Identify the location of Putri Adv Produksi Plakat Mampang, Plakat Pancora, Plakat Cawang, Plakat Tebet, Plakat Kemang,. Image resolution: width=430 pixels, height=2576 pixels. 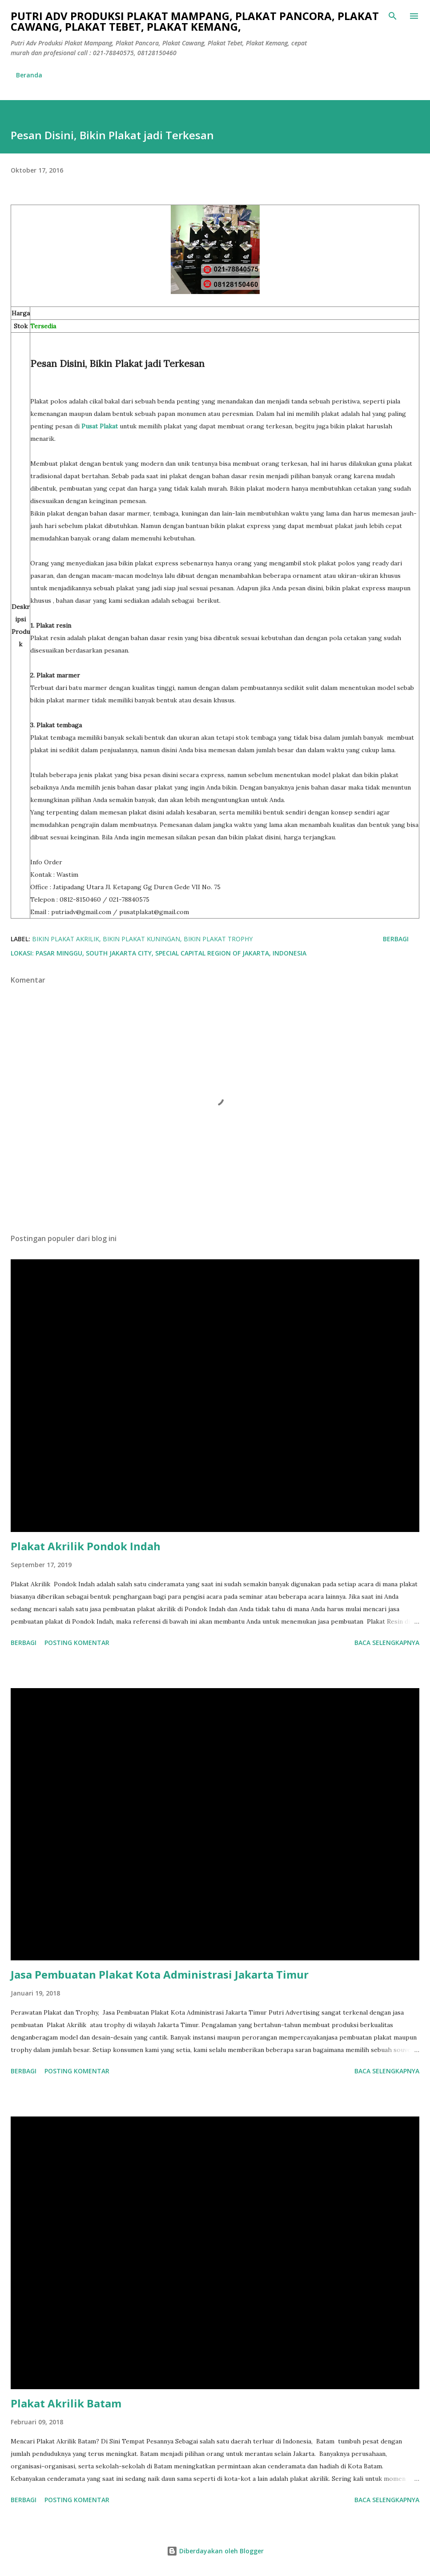
(195, 21).